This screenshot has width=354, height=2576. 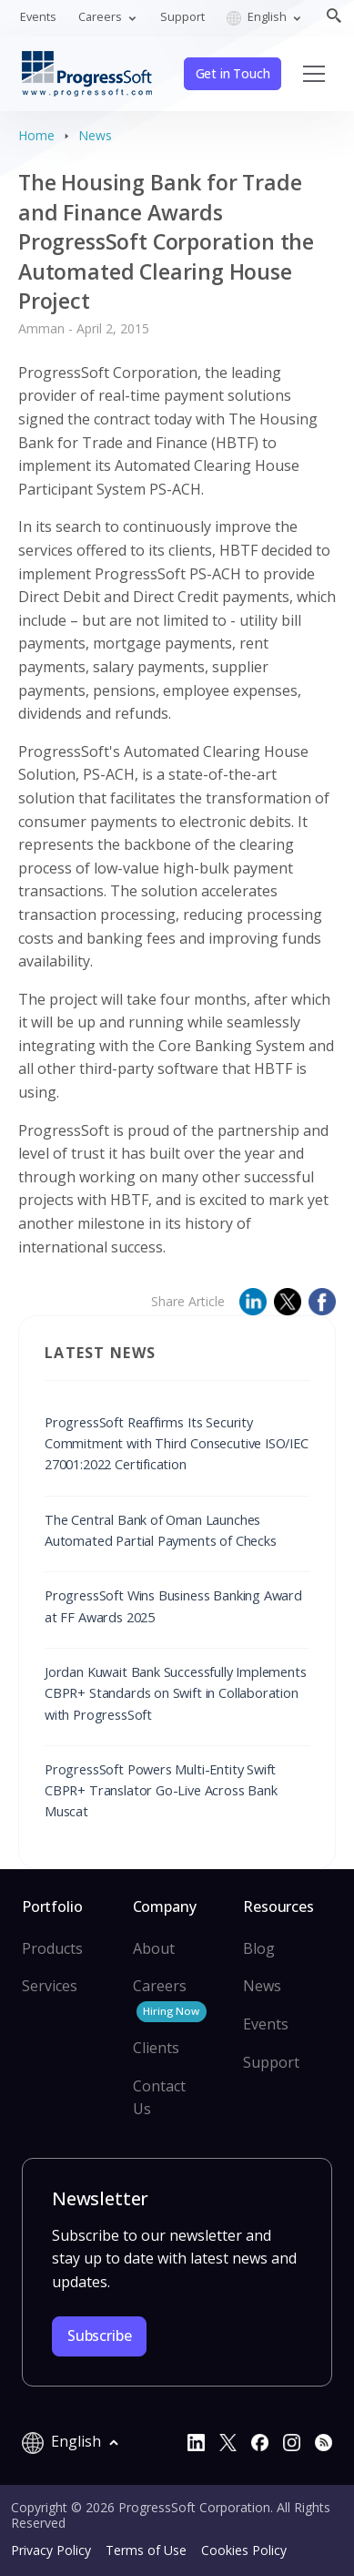 I want to click on ProgressSoft Reaffirms Its Security Commitment with Third Consecutive ISO/IEC 27001:2022 Certification, so click(x=176, y=1443).